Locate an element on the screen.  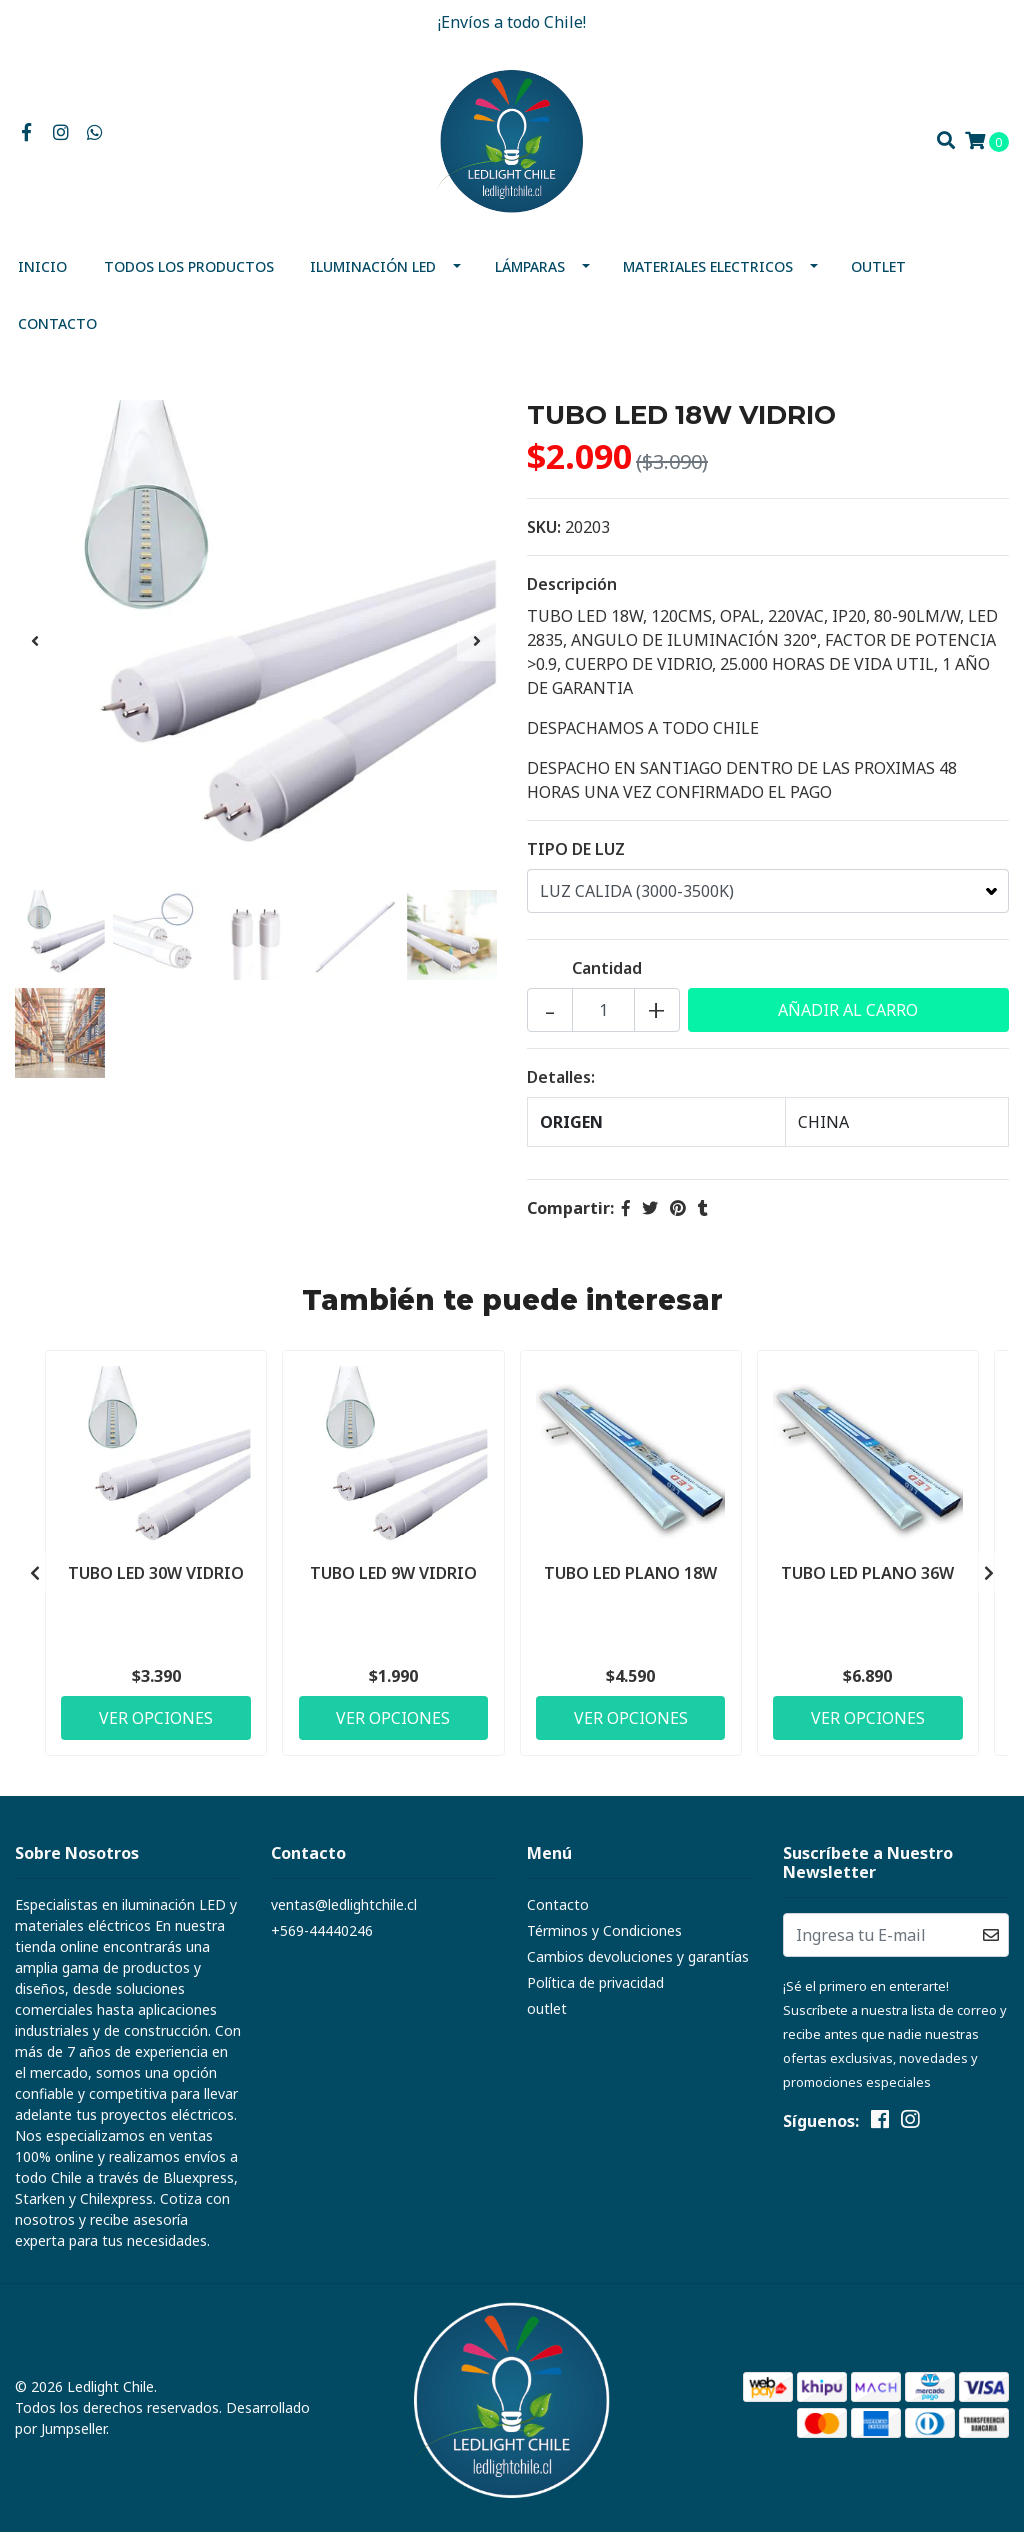
ventas@ledlightchile.cl is located at coordinates (344, 1908).